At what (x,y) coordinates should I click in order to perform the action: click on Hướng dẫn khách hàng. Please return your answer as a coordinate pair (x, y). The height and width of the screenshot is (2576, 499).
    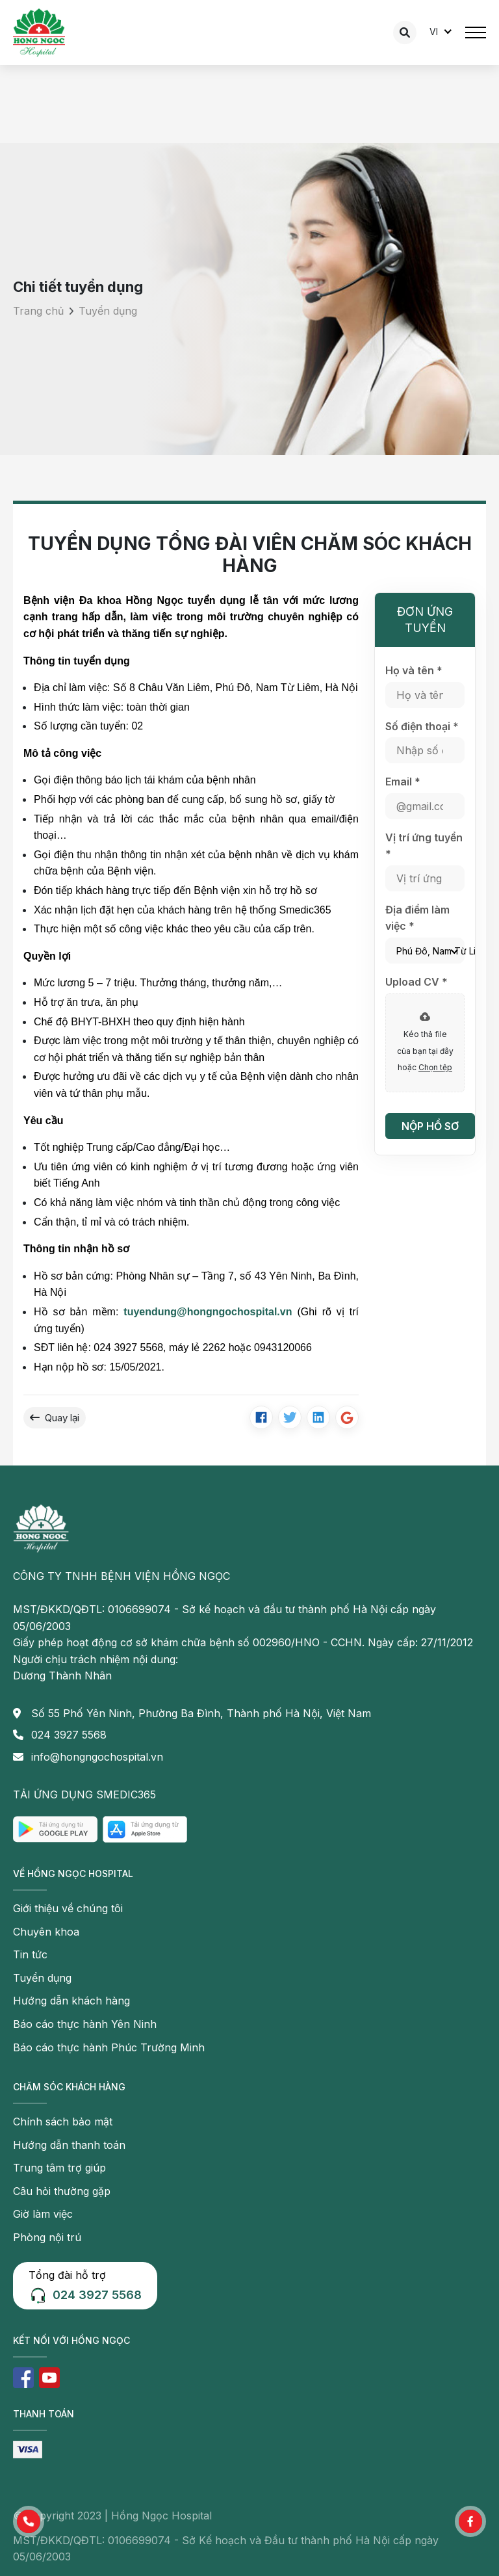
    Looking at the image, I should click on (71, 2000).